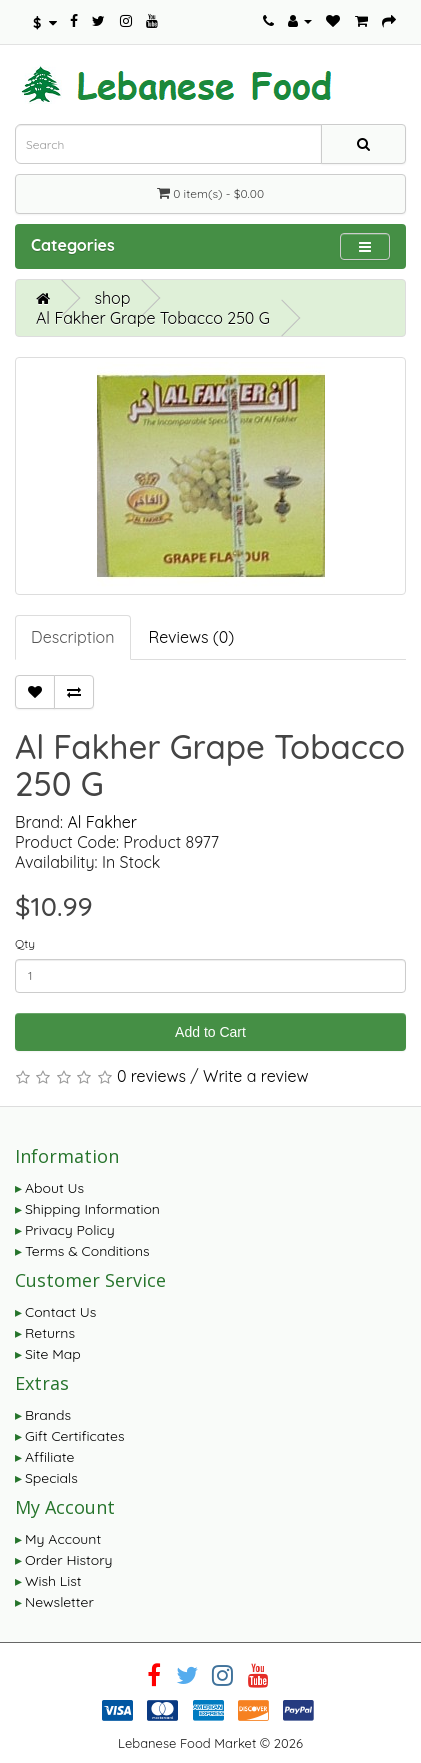 This screenshot has height=1763, width=421. What do you see at coordinates (60, 1312) in the screenshot?
I see `Contact Us` at bounding box center [60, 1312].